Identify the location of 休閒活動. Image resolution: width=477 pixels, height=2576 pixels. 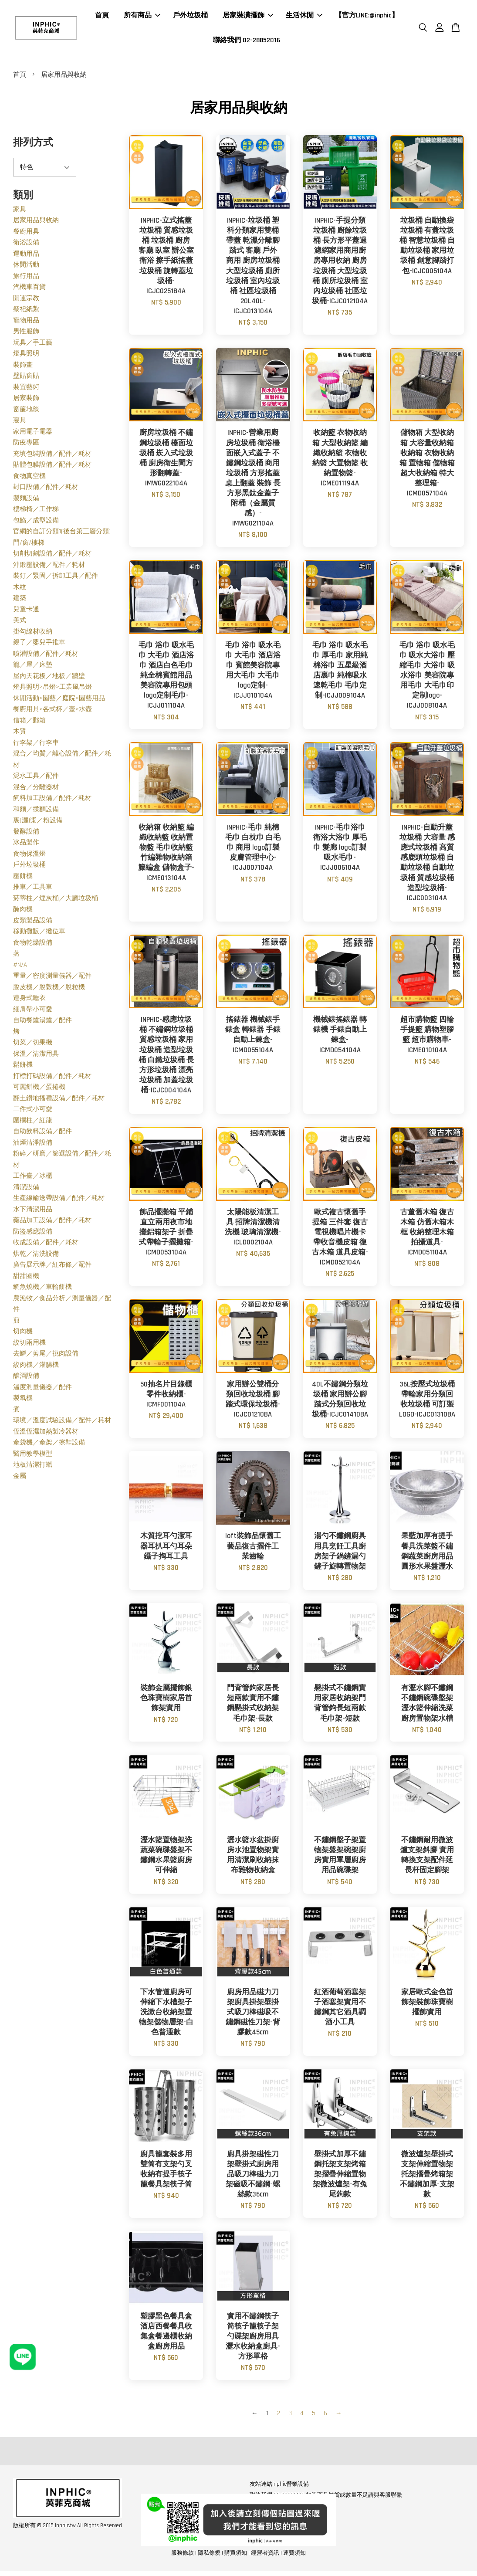
(26, 267).